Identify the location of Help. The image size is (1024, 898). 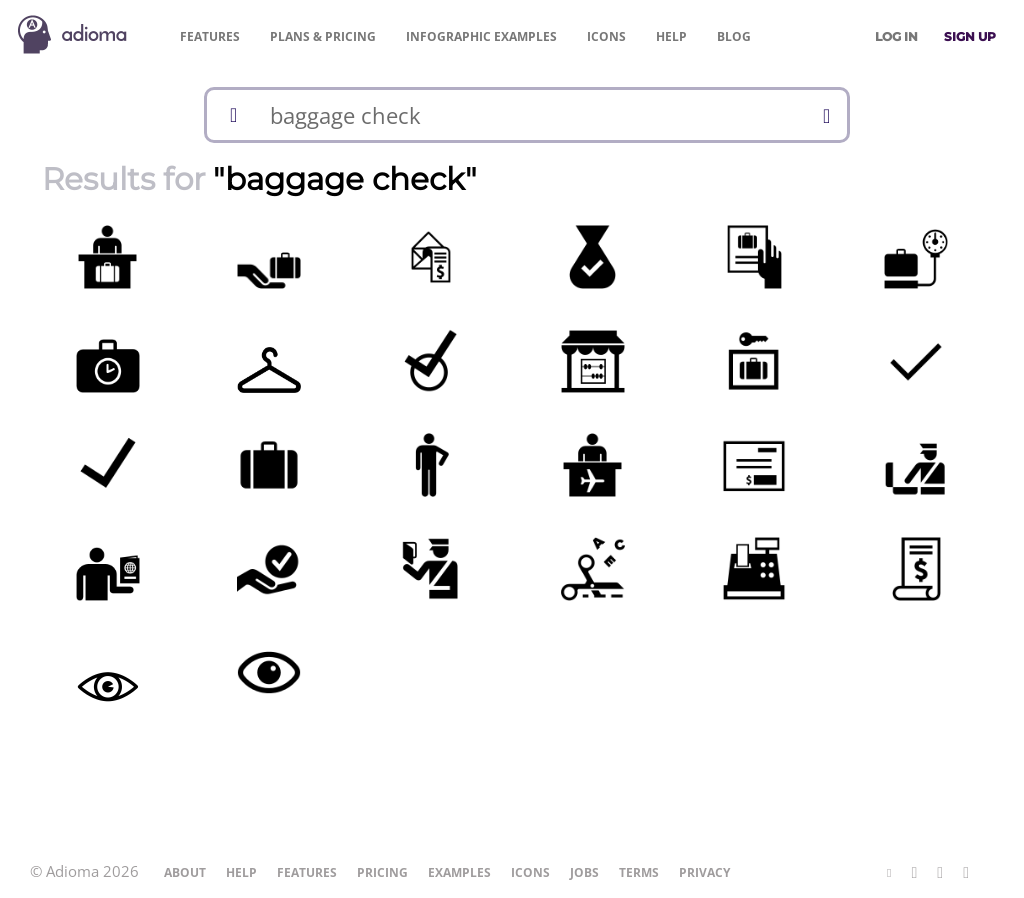
(671, 36).